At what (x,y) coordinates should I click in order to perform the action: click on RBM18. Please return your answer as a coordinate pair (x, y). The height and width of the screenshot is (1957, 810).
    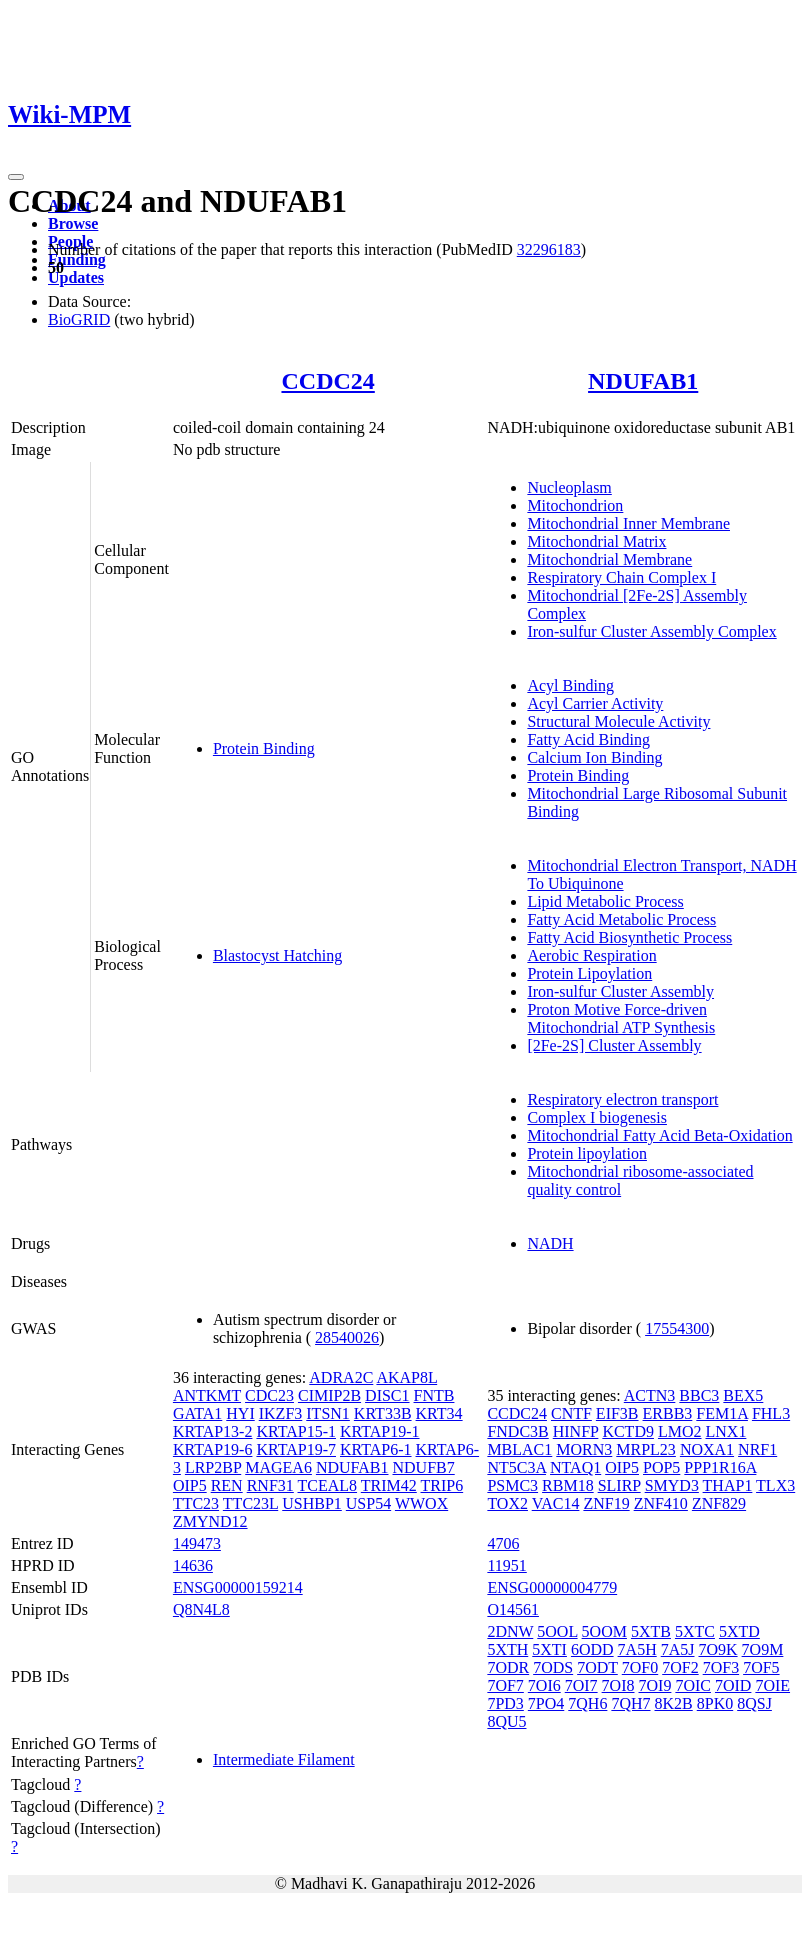
    Looking at the image, I should click on (568, 1485).